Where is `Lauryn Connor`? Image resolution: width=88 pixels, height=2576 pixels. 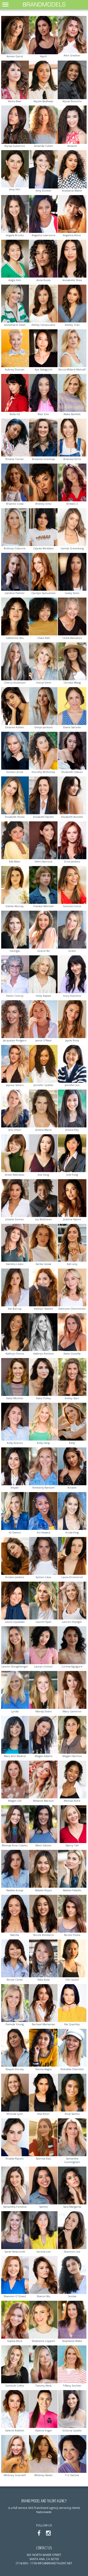 Lauryn Connor is located at coordinates (43, 1666).